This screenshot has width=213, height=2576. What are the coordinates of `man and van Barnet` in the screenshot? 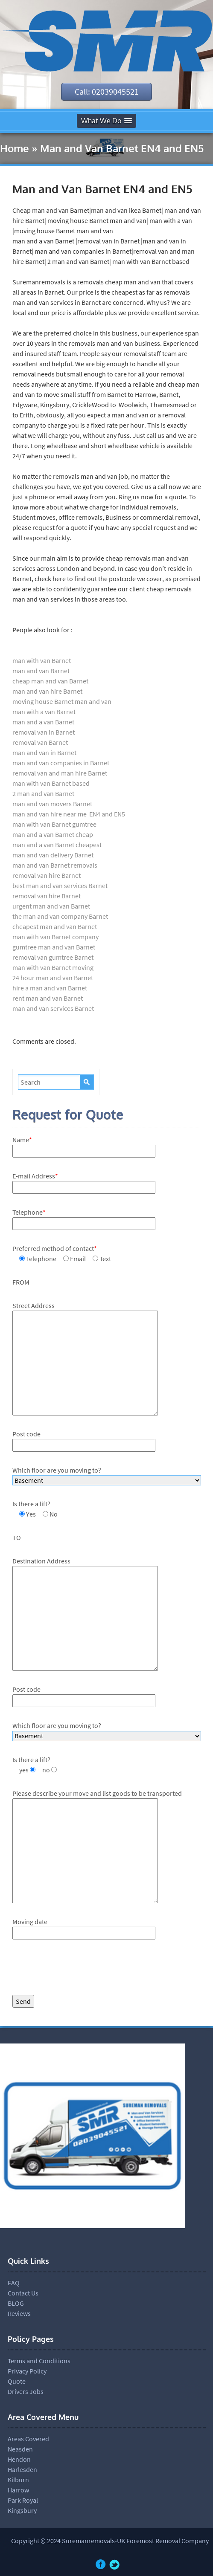 It's located at (41, 670).